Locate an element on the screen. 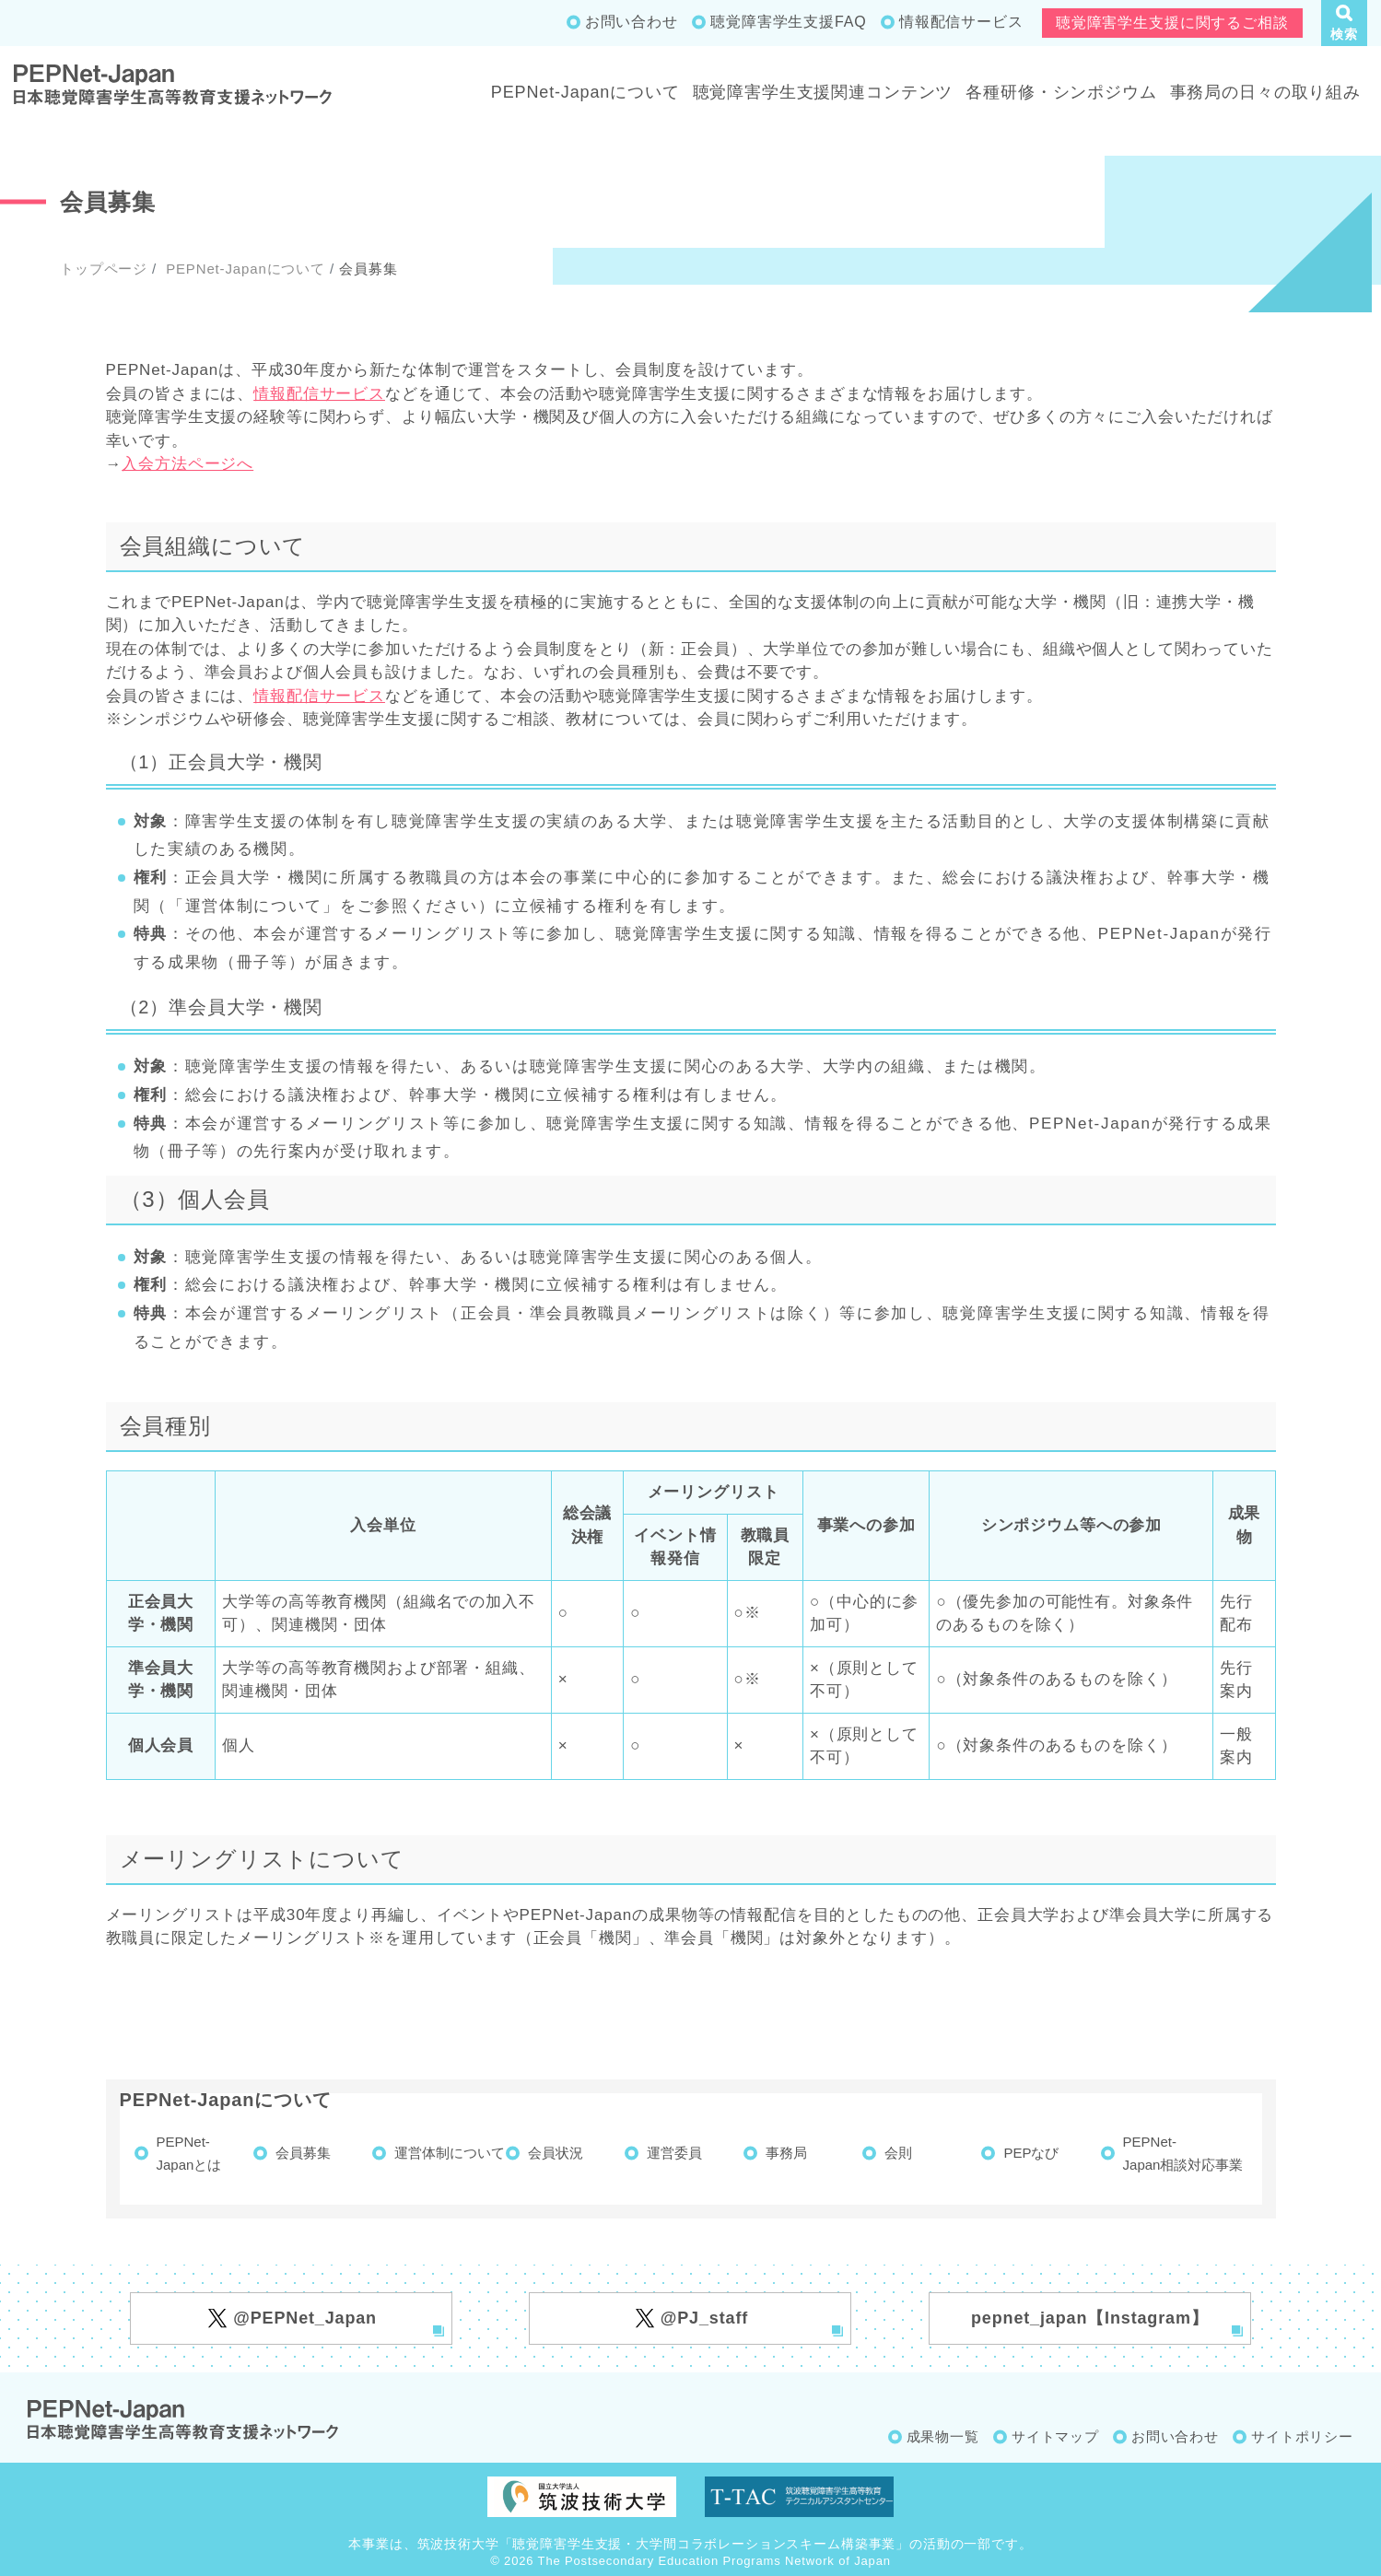  聴覚障害学生支援FAQ is located at coordinates (788, 21).